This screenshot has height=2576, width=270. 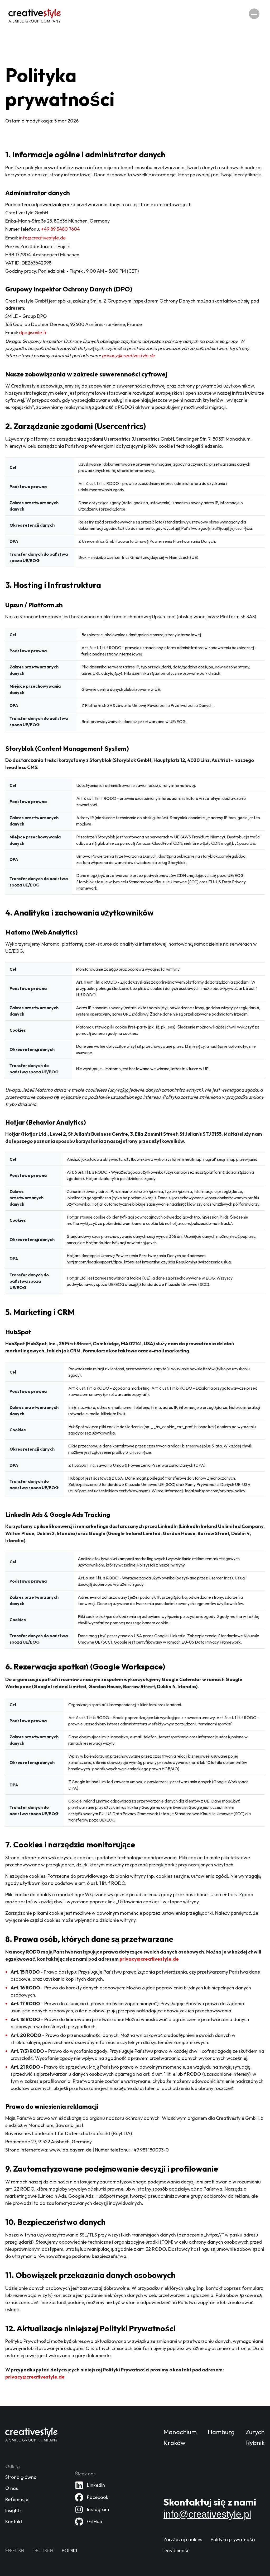 What do you see at coordinates (176, 2552) in the screenshot?
I see `Dostępność` at bounding box center [176, 2552].